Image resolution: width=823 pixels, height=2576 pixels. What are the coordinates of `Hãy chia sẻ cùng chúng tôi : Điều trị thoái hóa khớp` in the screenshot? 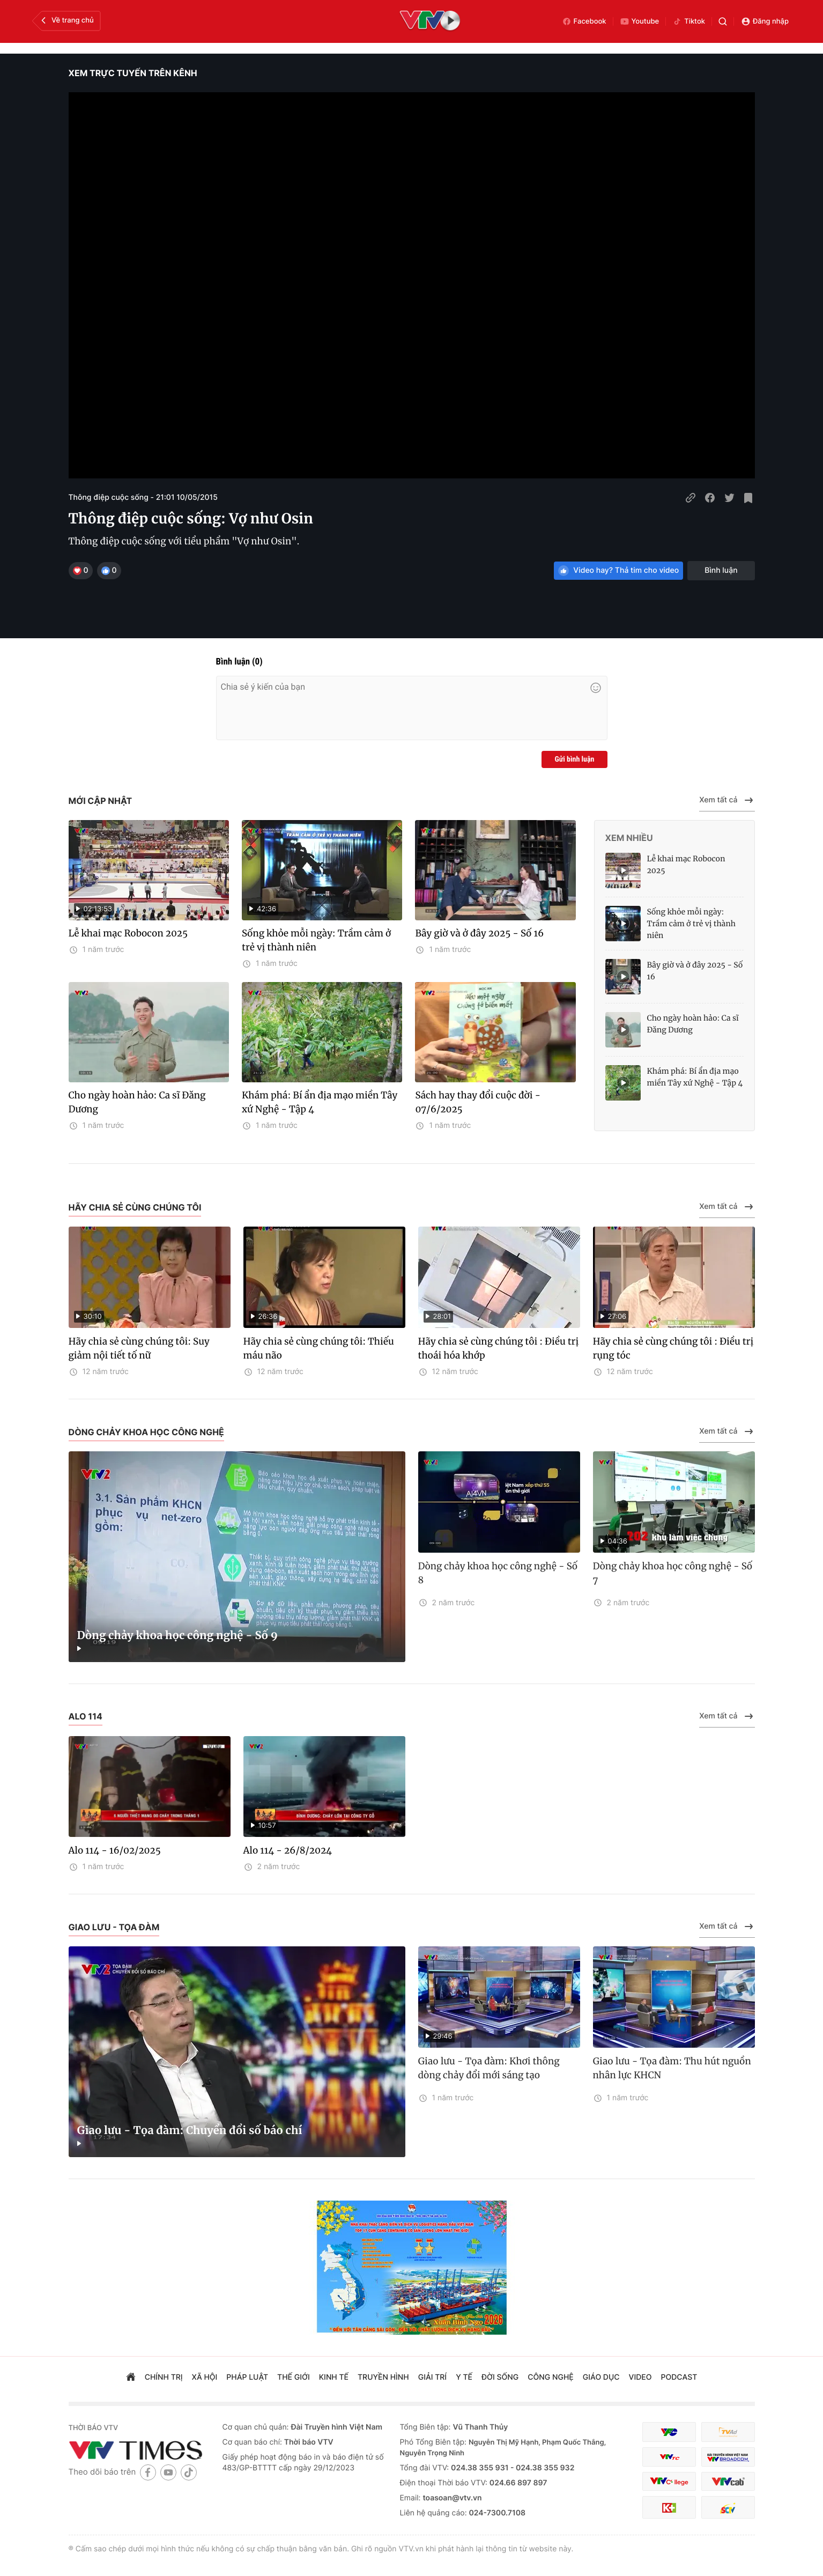 It's located at (498, 1348).